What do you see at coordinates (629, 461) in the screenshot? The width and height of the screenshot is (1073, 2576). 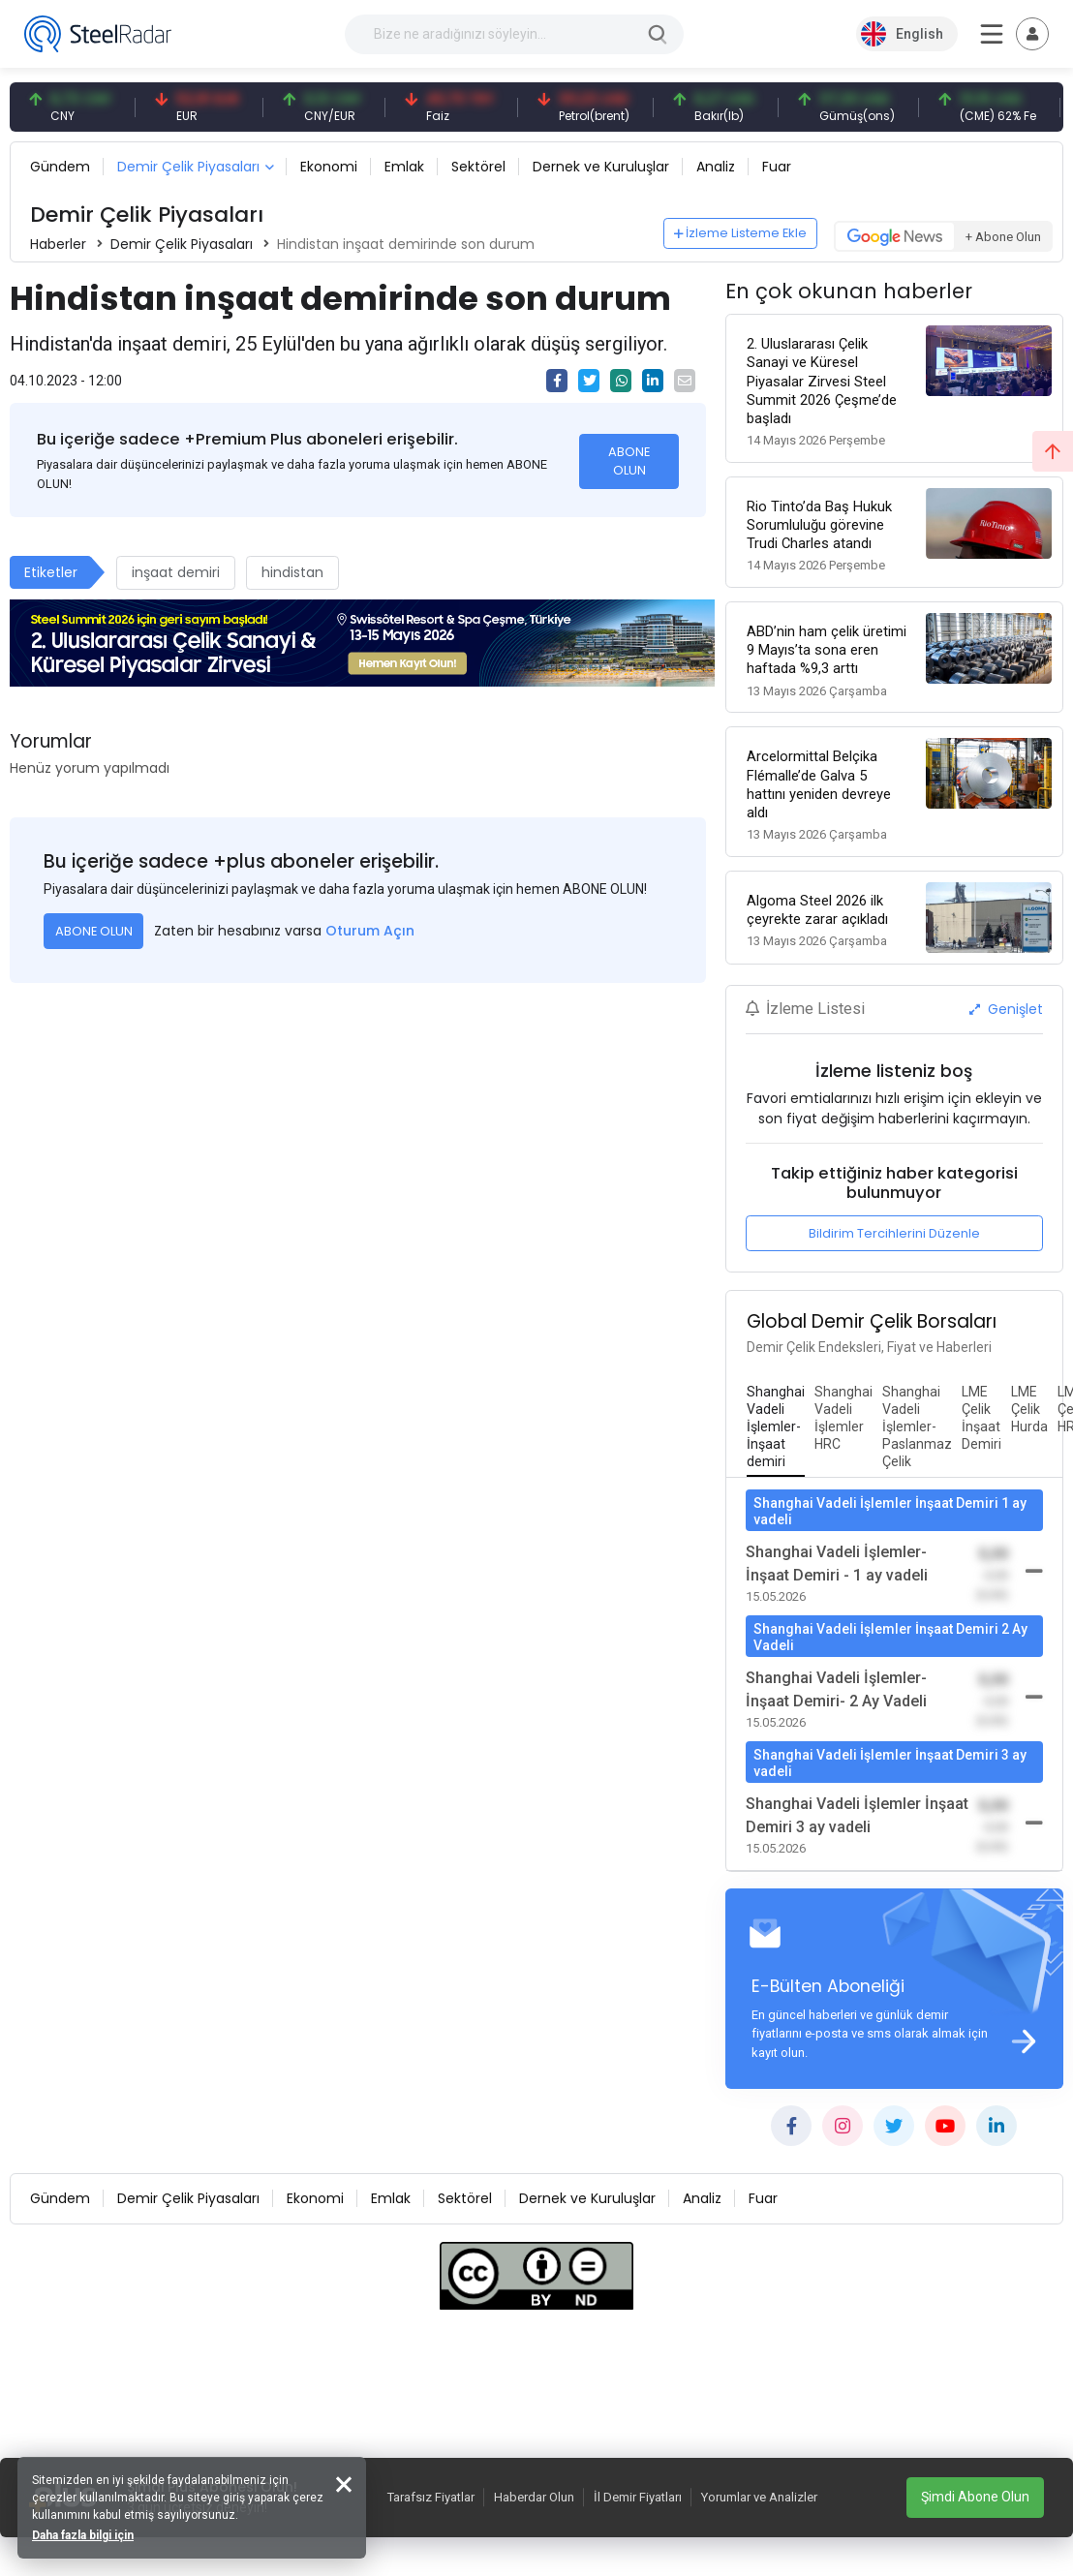 I see `ABONE OLUN` at bounding box center [629, 461].